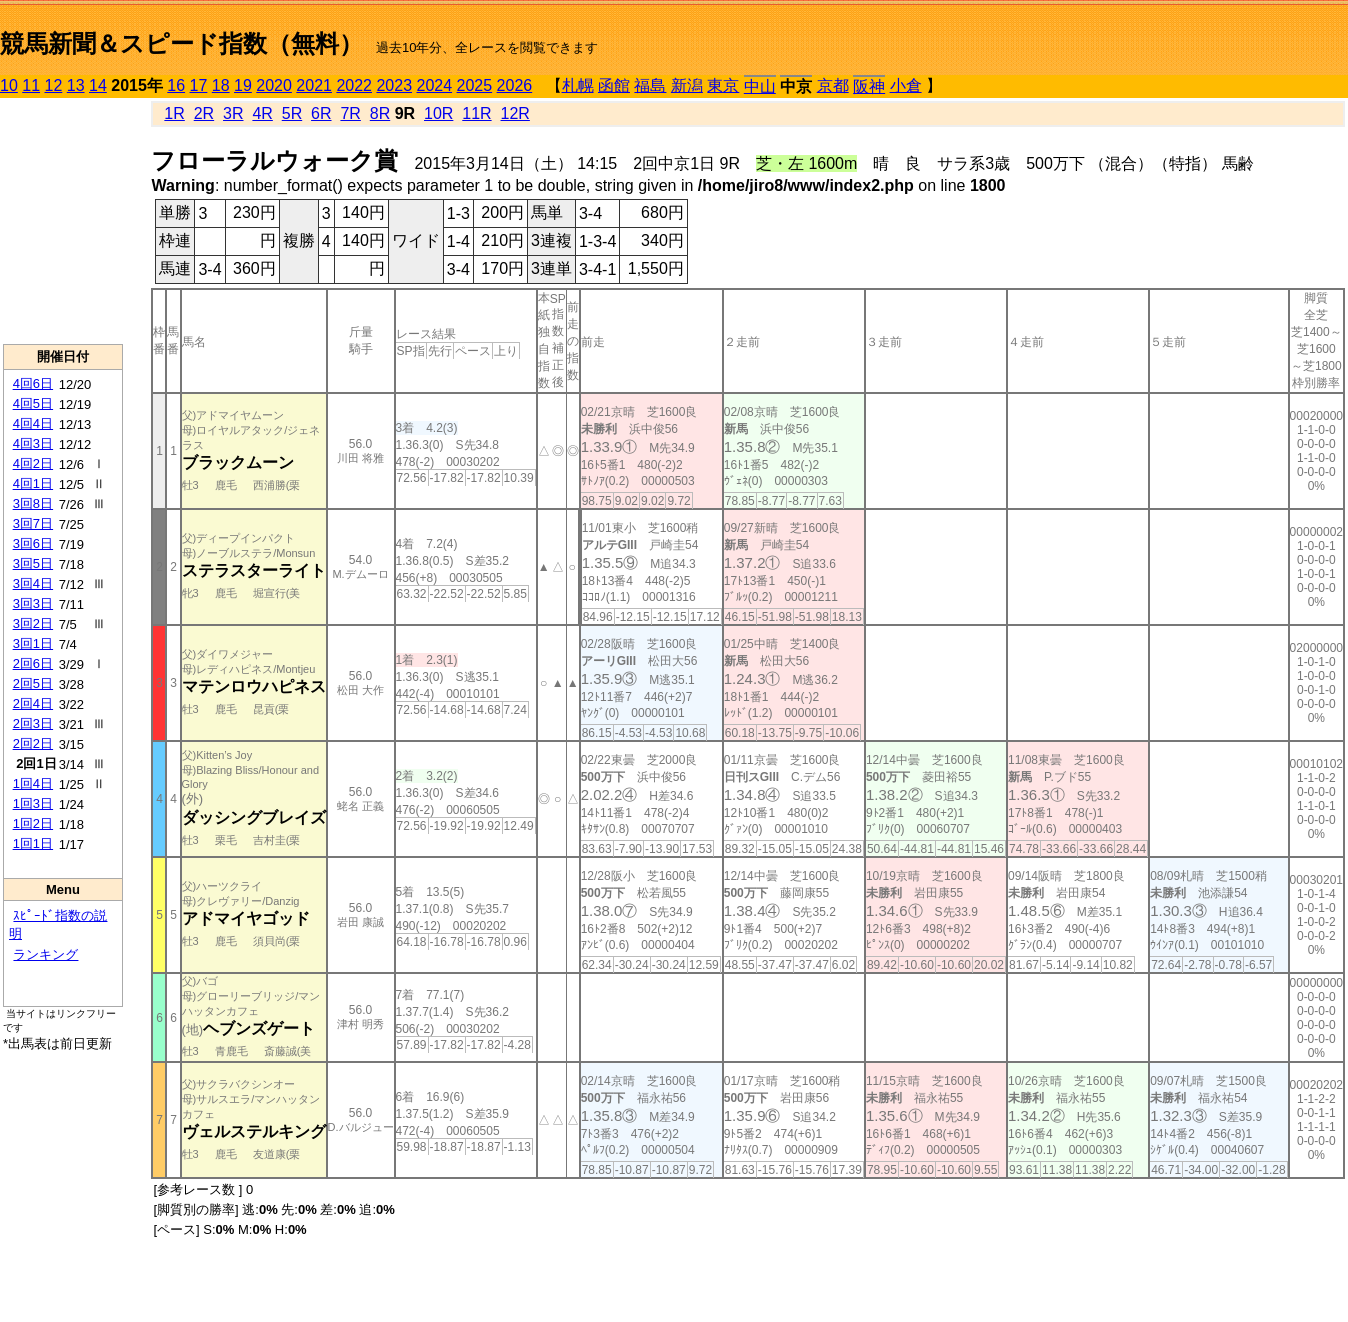  I want to click on 2回2日, so click(33, 743).